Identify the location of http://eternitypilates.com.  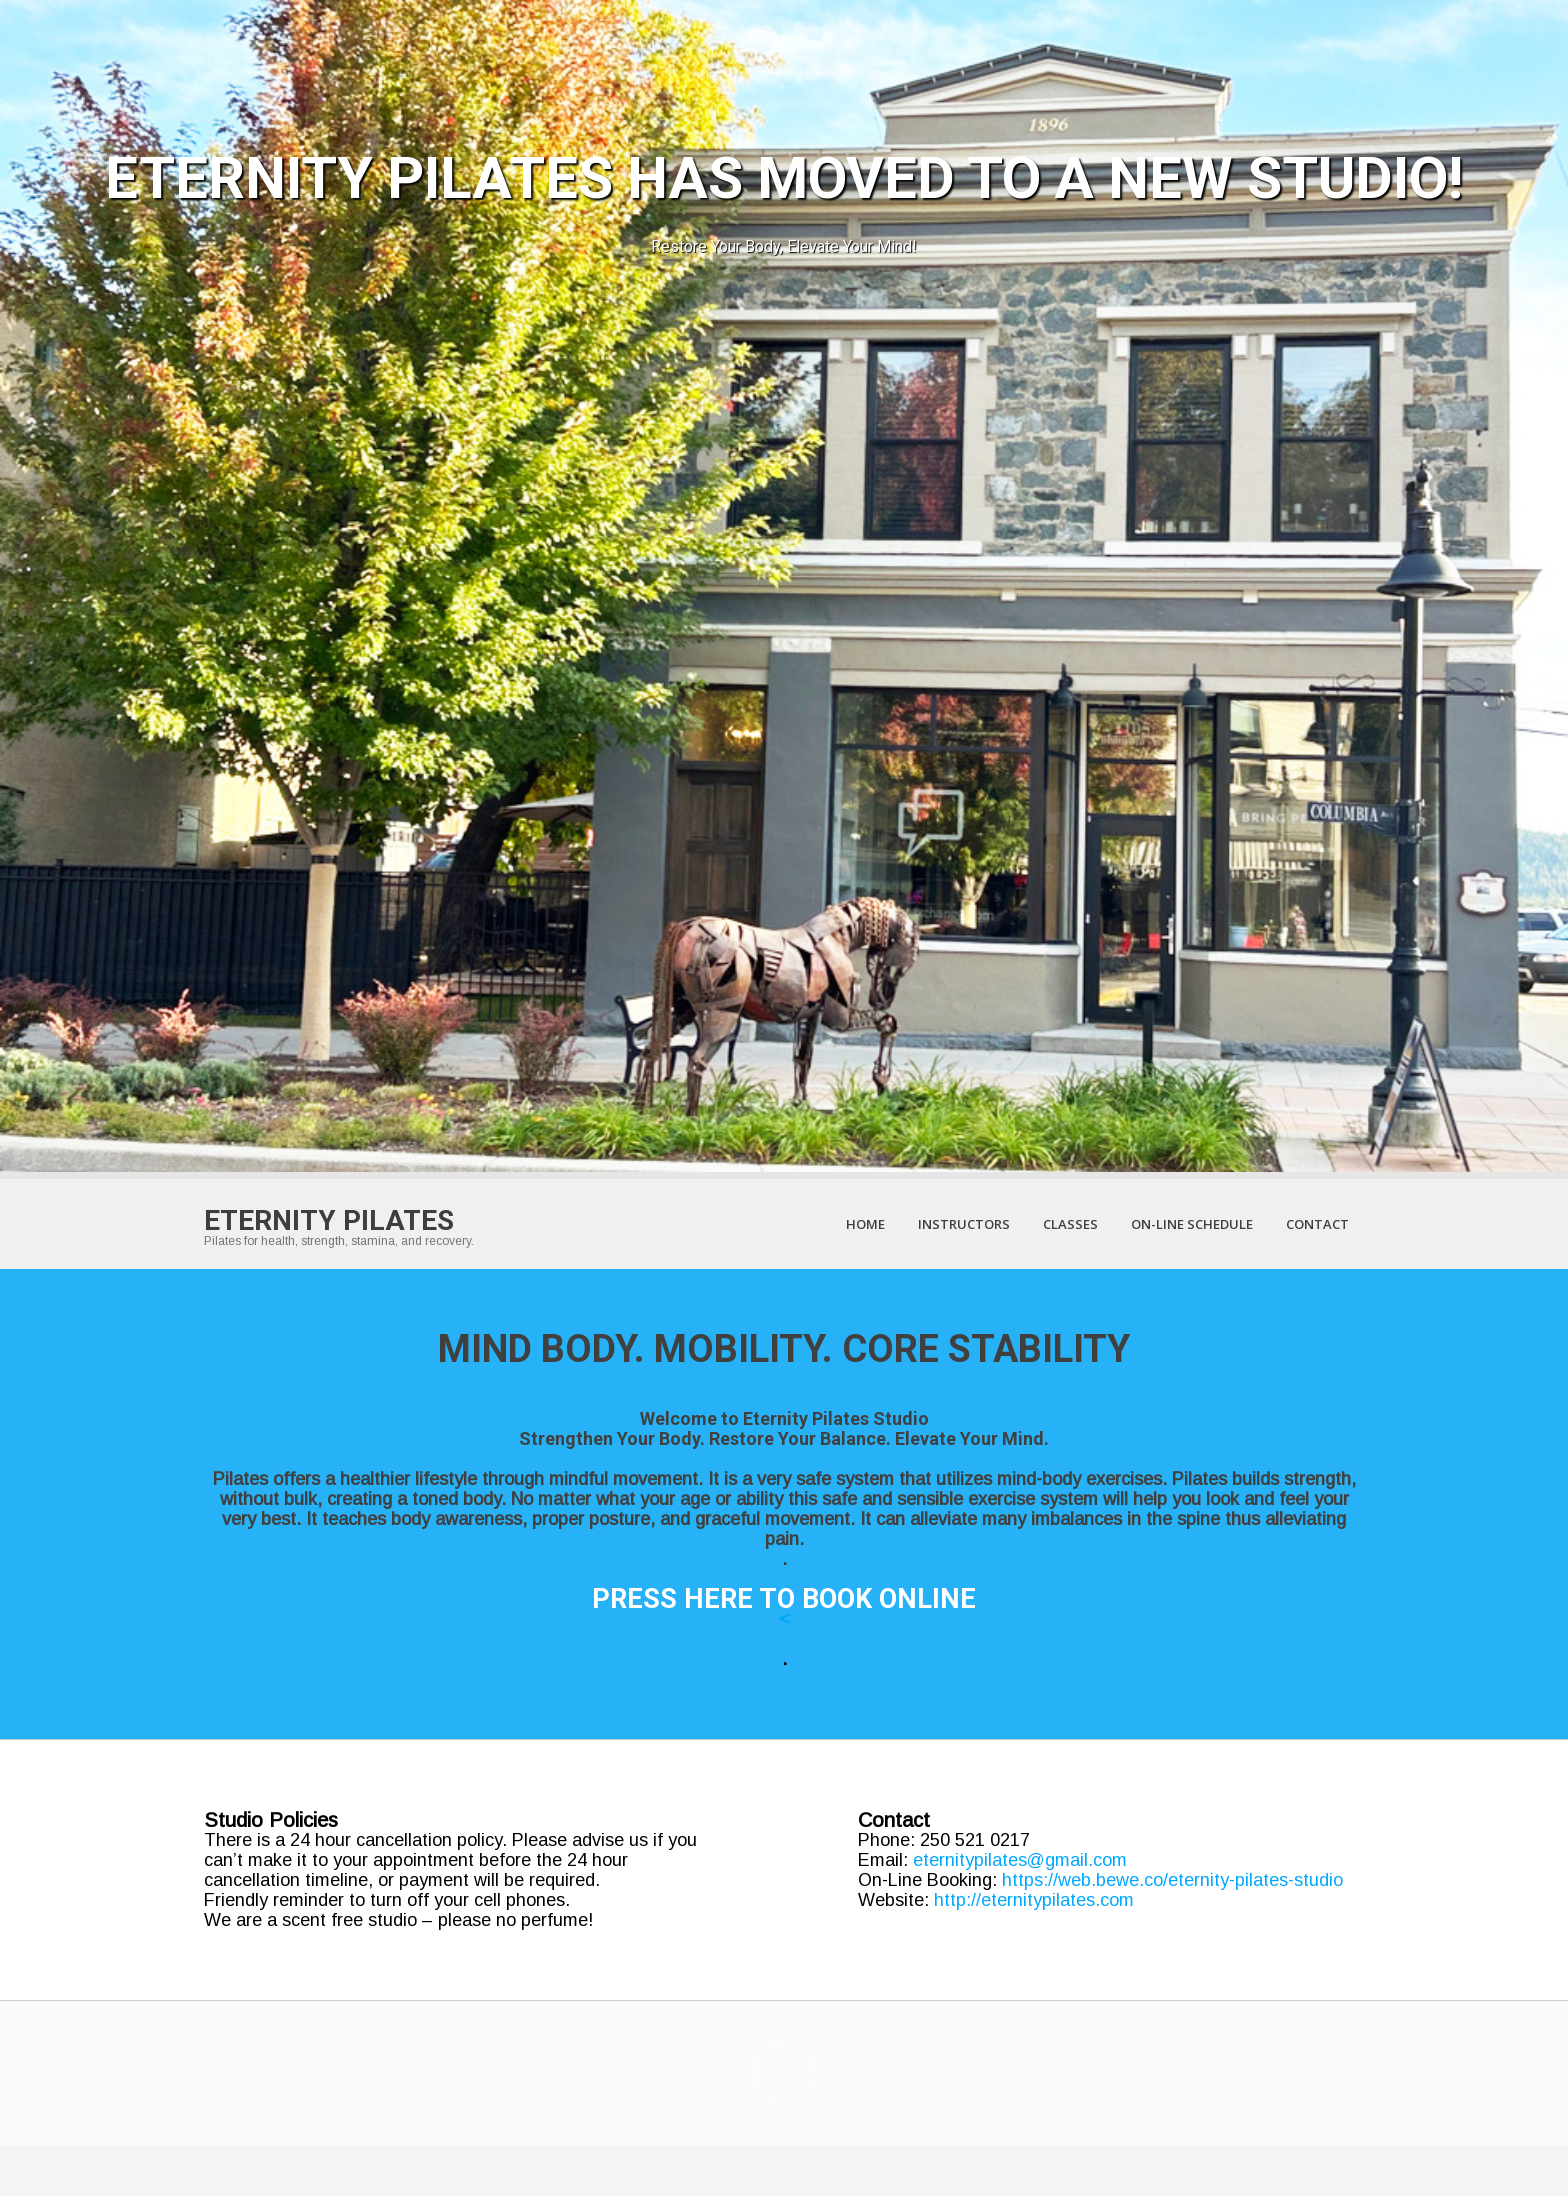
(1034, 1900).